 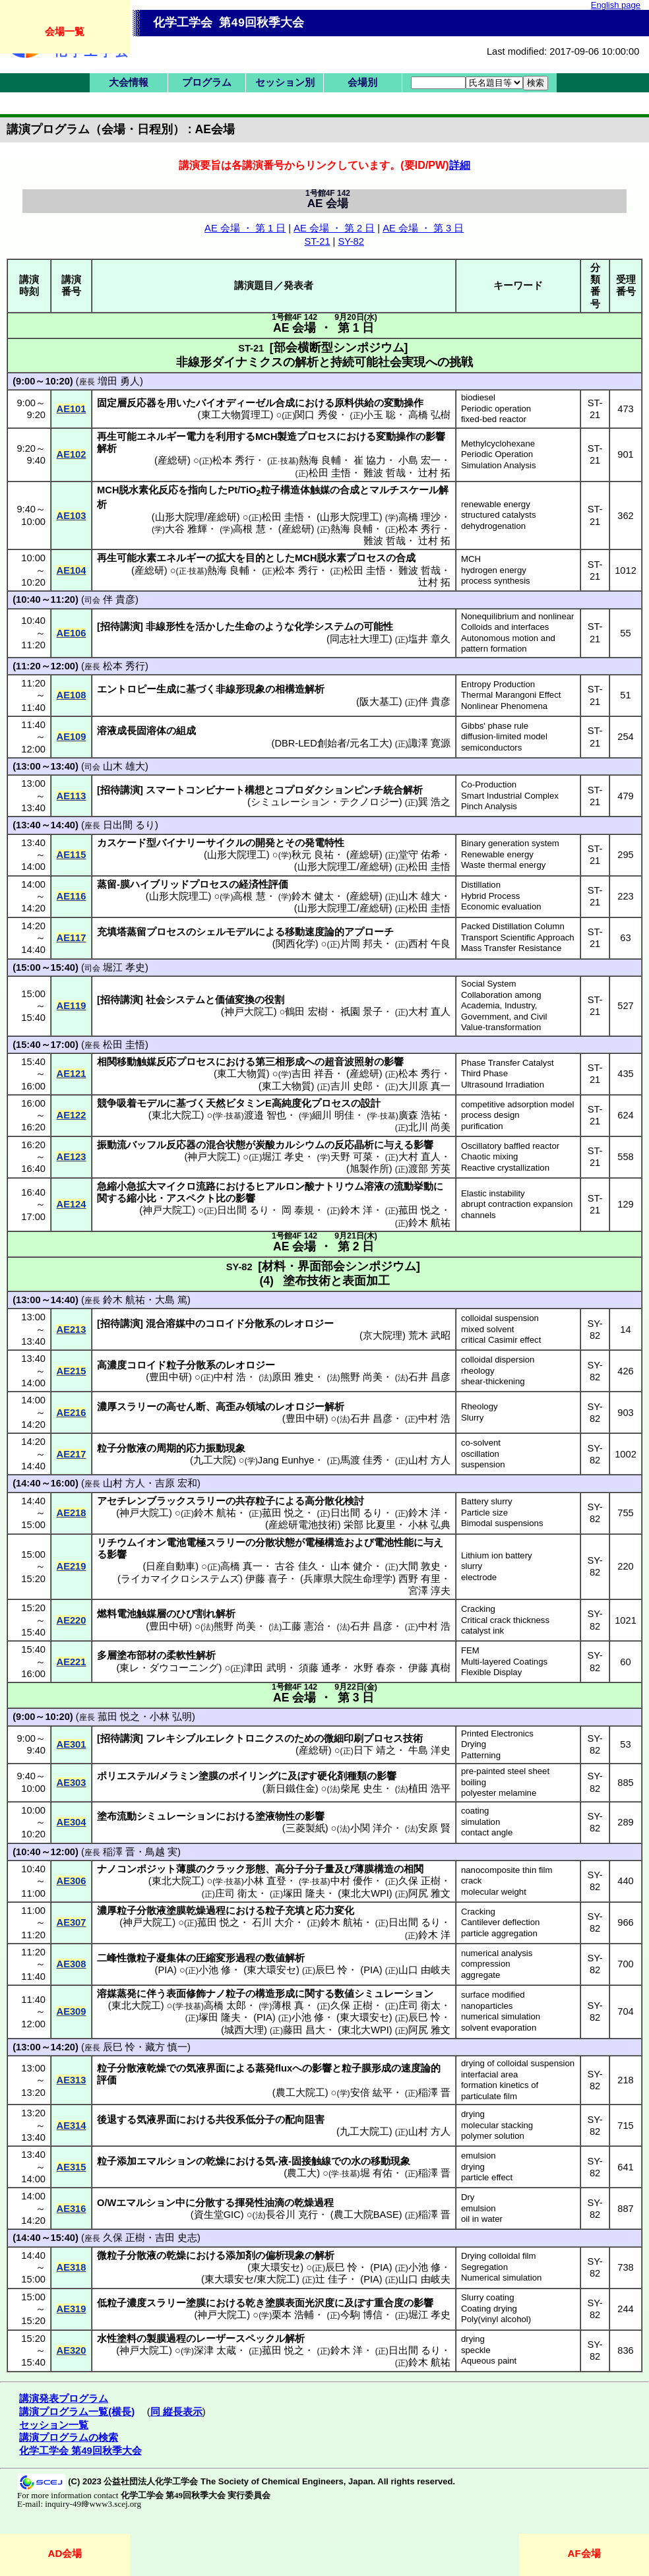 I want to click on renewable energy, so click(x=495, y=504).